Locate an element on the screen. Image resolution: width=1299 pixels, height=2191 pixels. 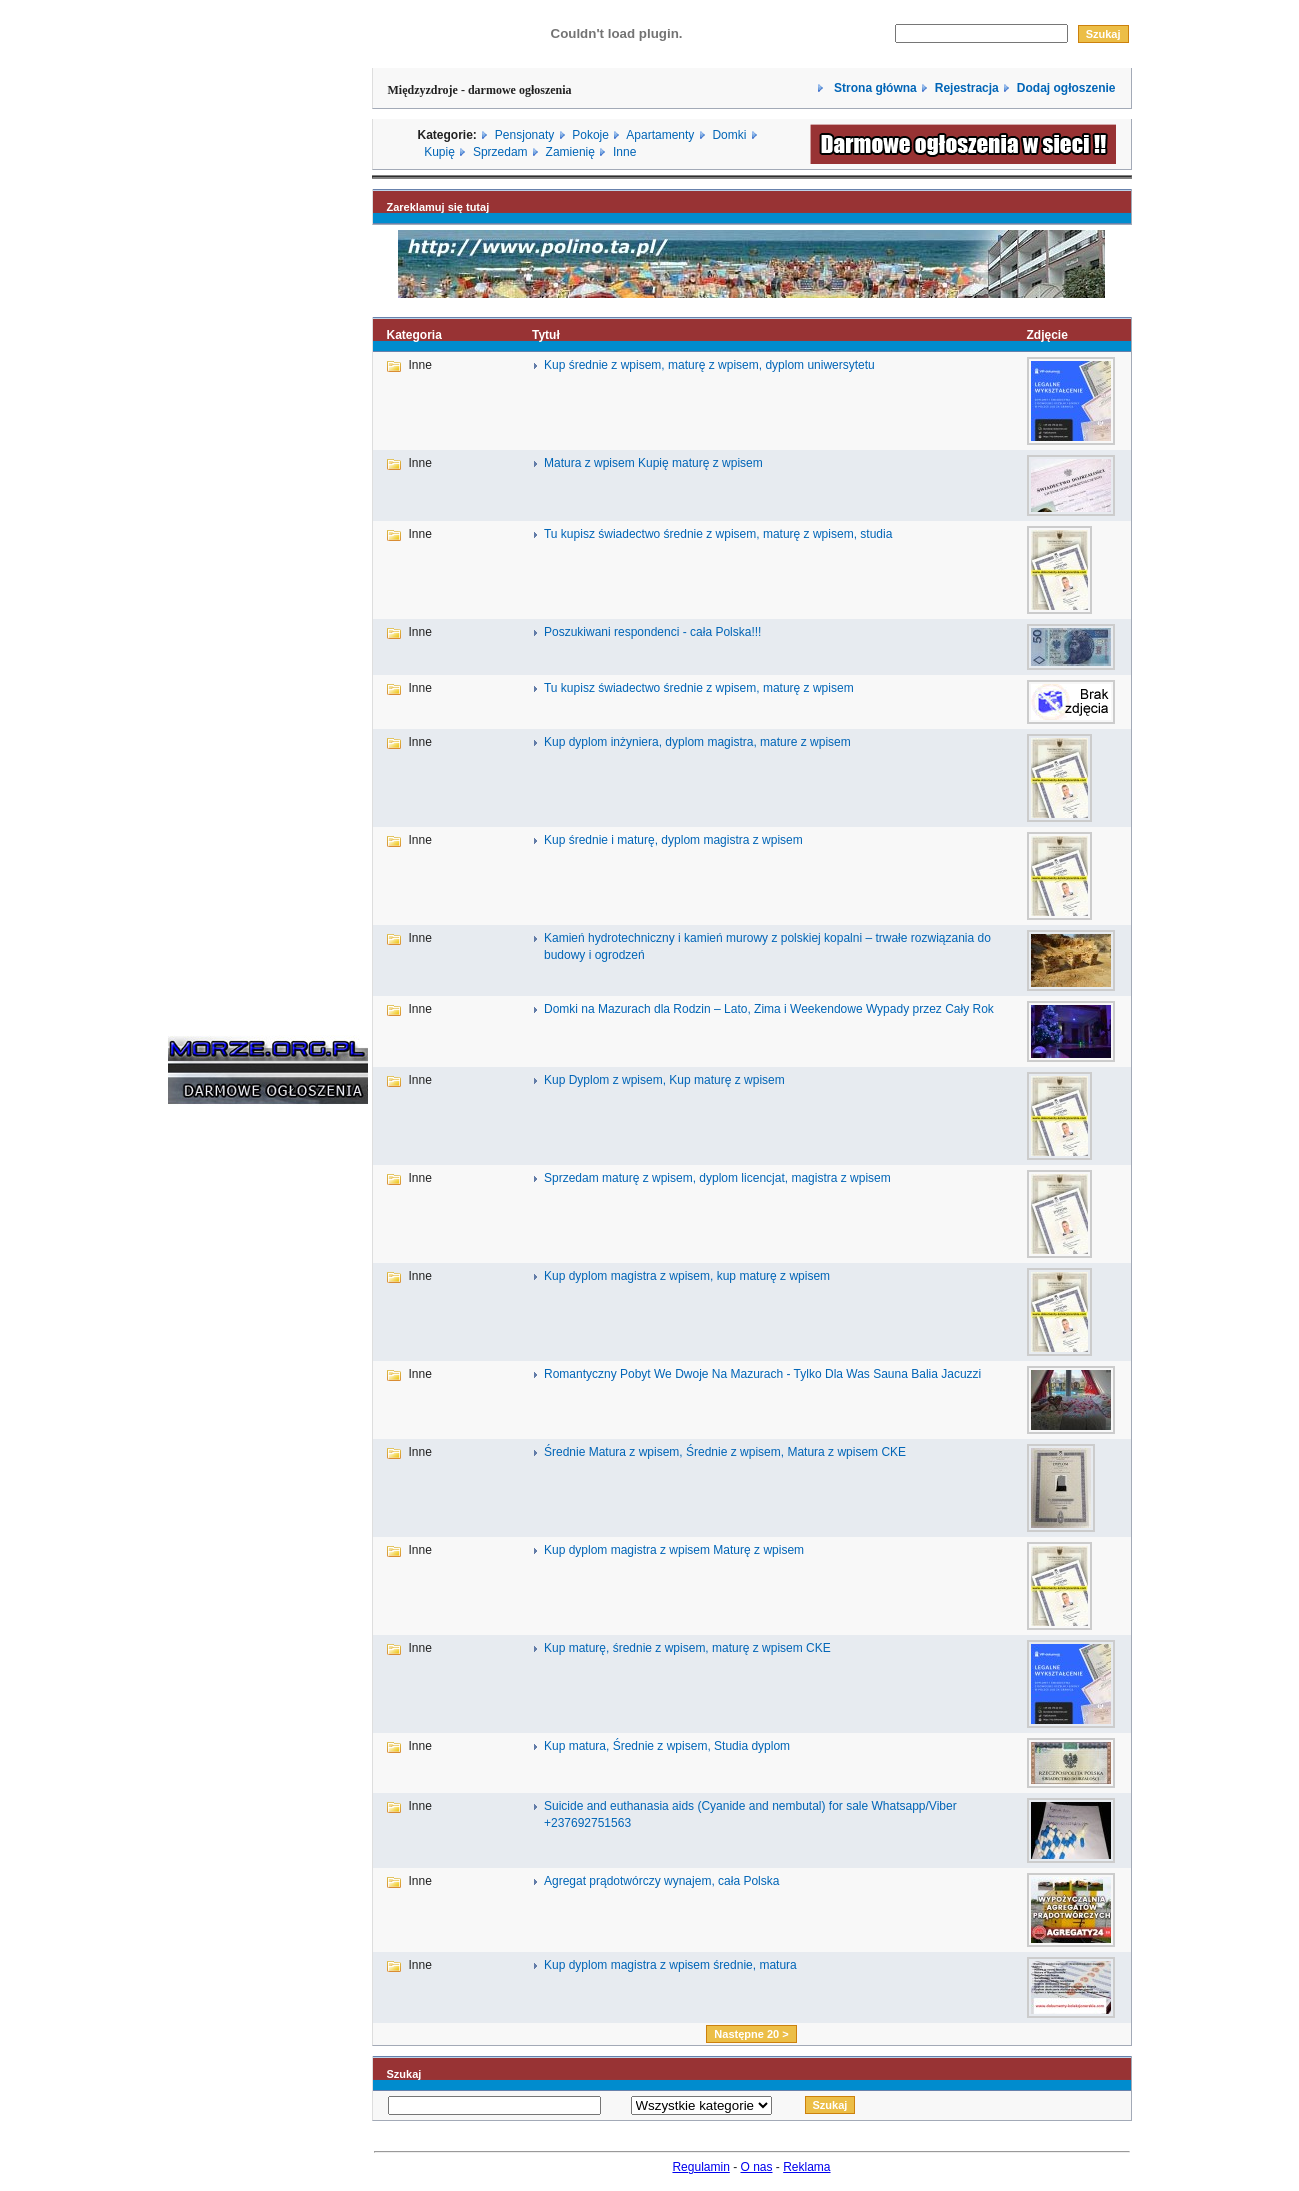
Zamienię is located at coordinates (570, 152).